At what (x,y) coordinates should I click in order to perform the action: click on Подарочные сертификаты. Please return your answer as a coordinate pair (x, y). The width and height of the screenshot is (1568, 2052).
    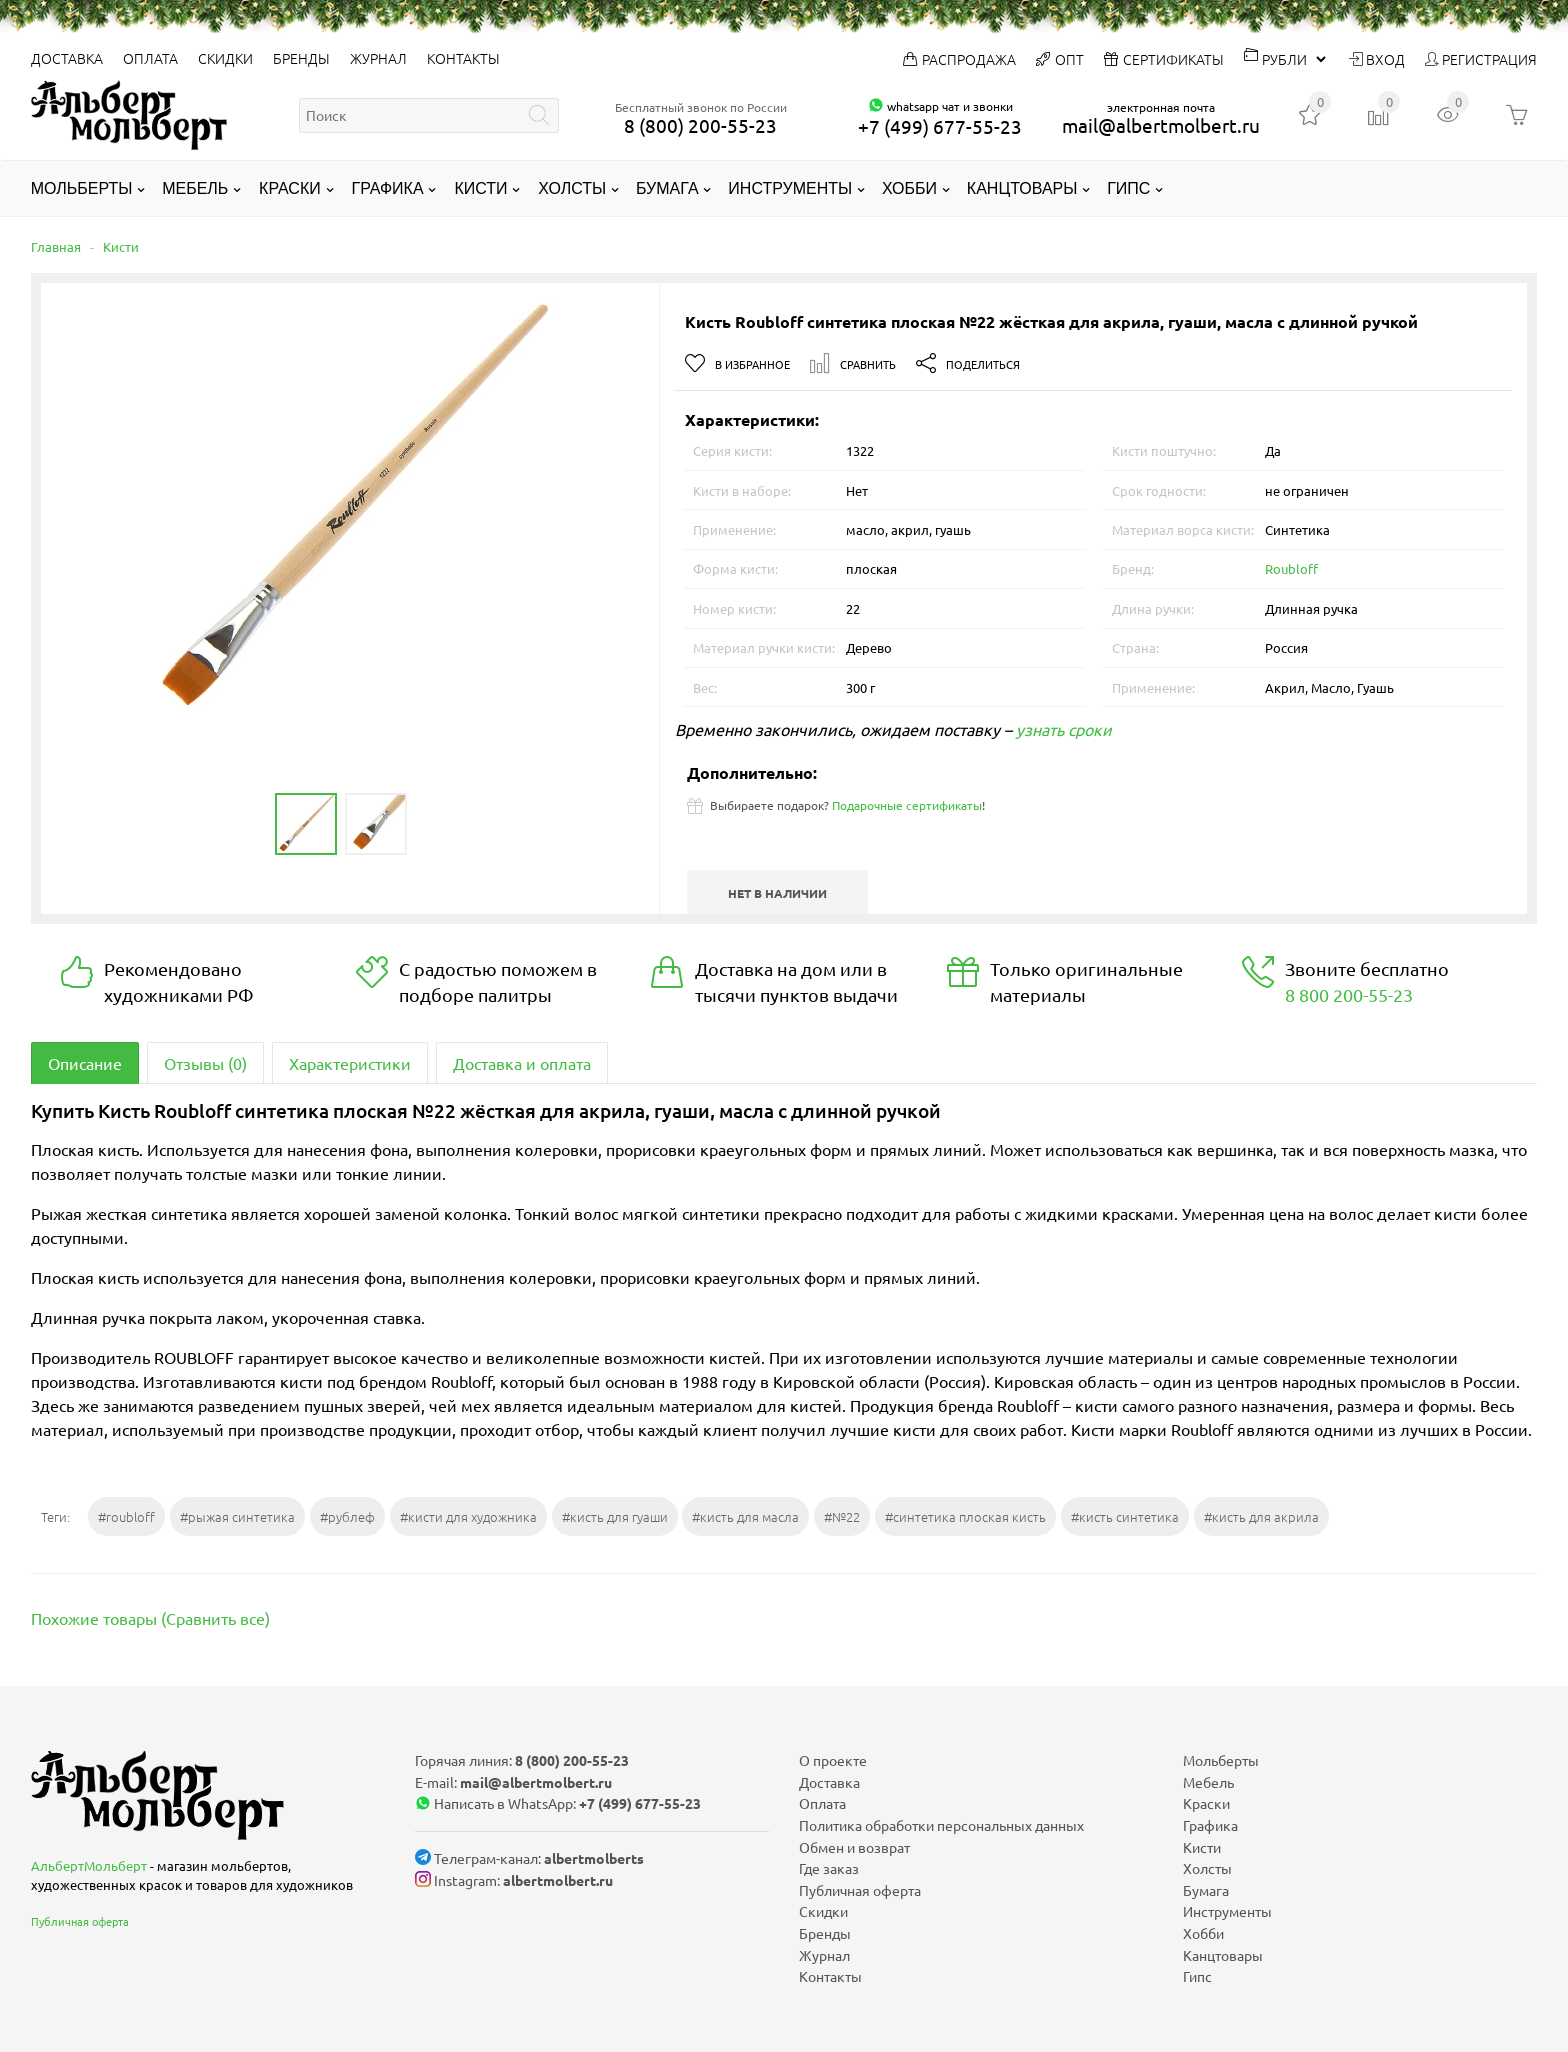
    Looking at the image, I should click on (907, 805).